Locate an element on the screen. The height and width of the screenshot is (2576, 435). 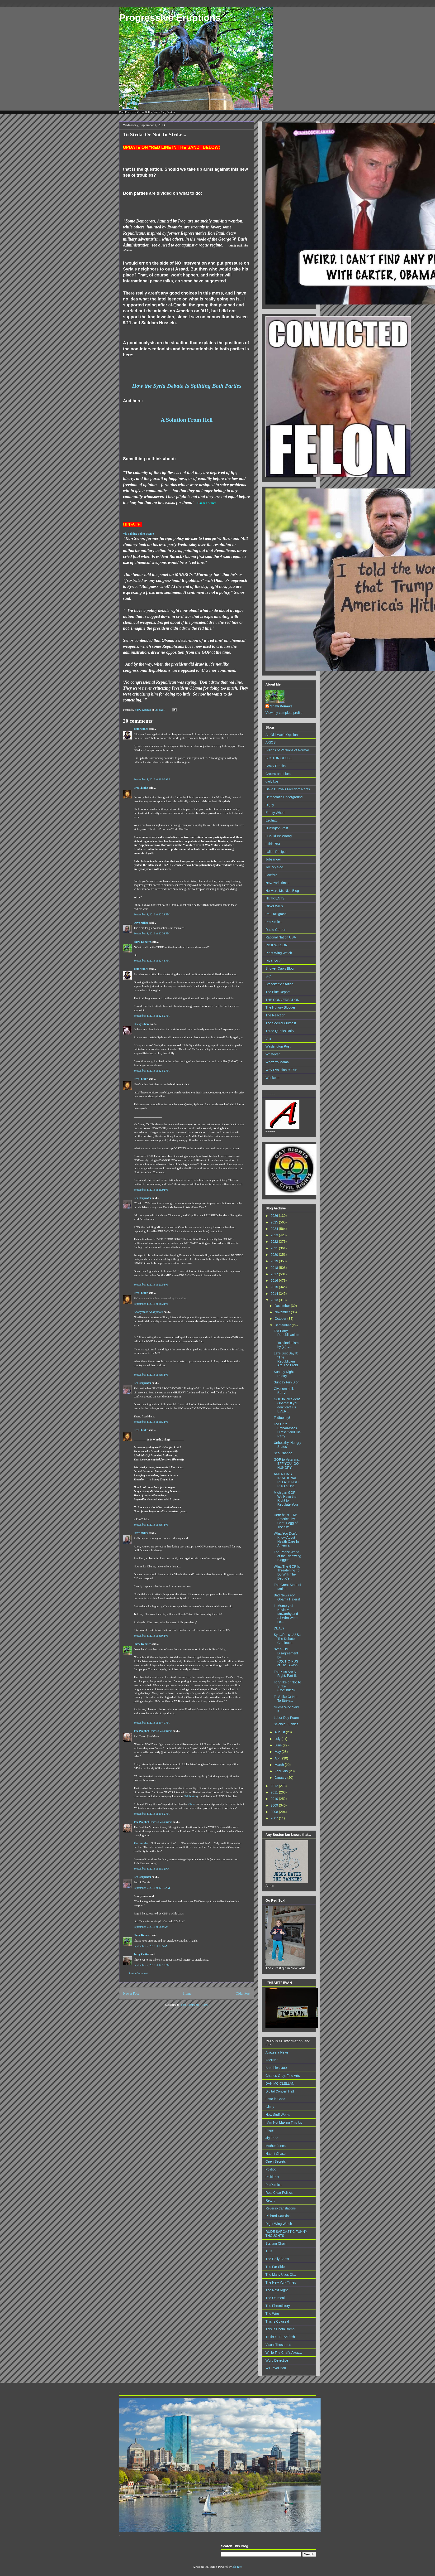
August is located at coordinates (280, 1732).